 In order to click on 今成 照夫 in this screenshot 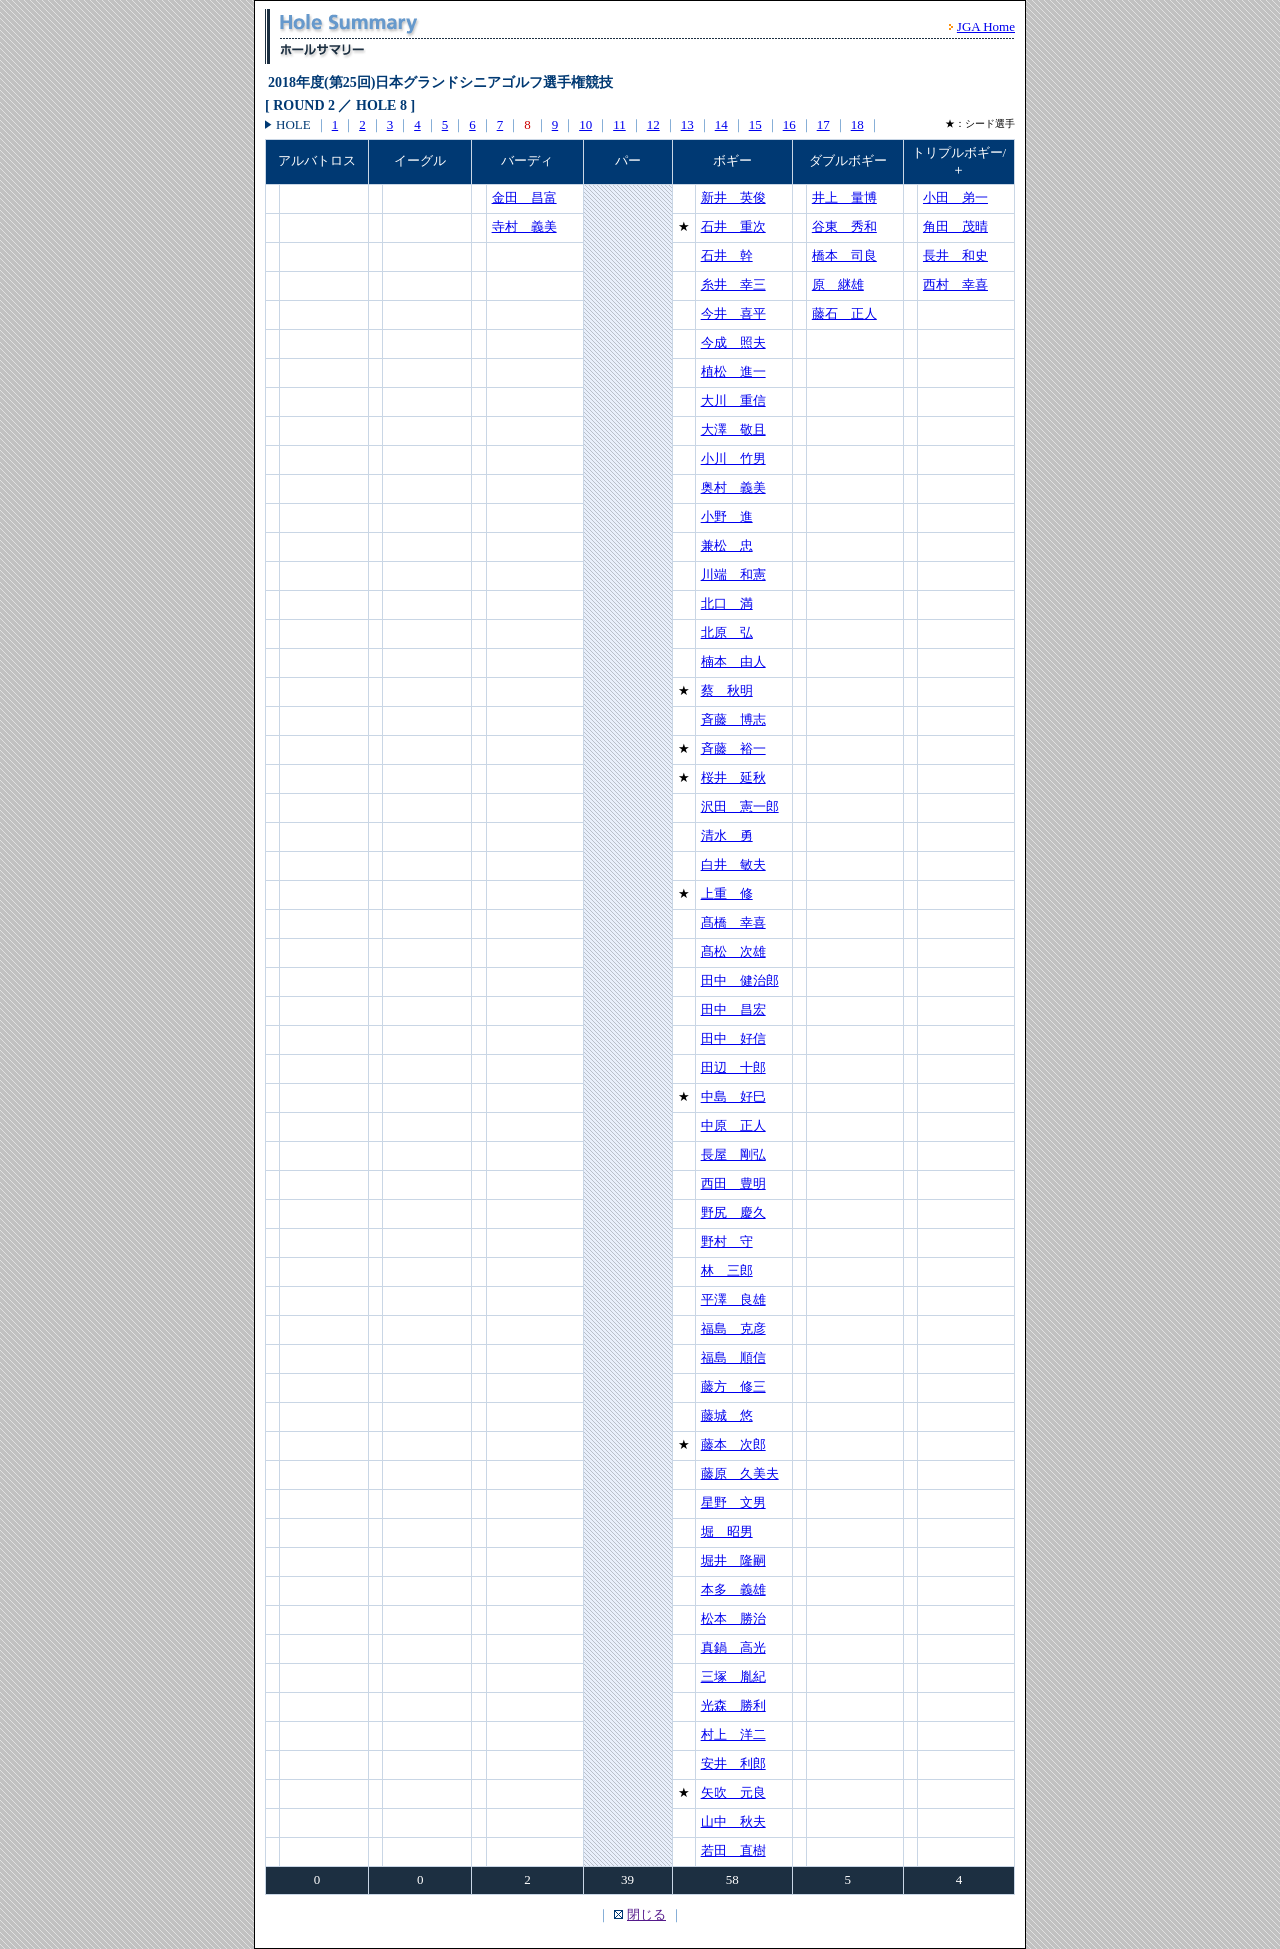, I will do `click(733, 342)`.